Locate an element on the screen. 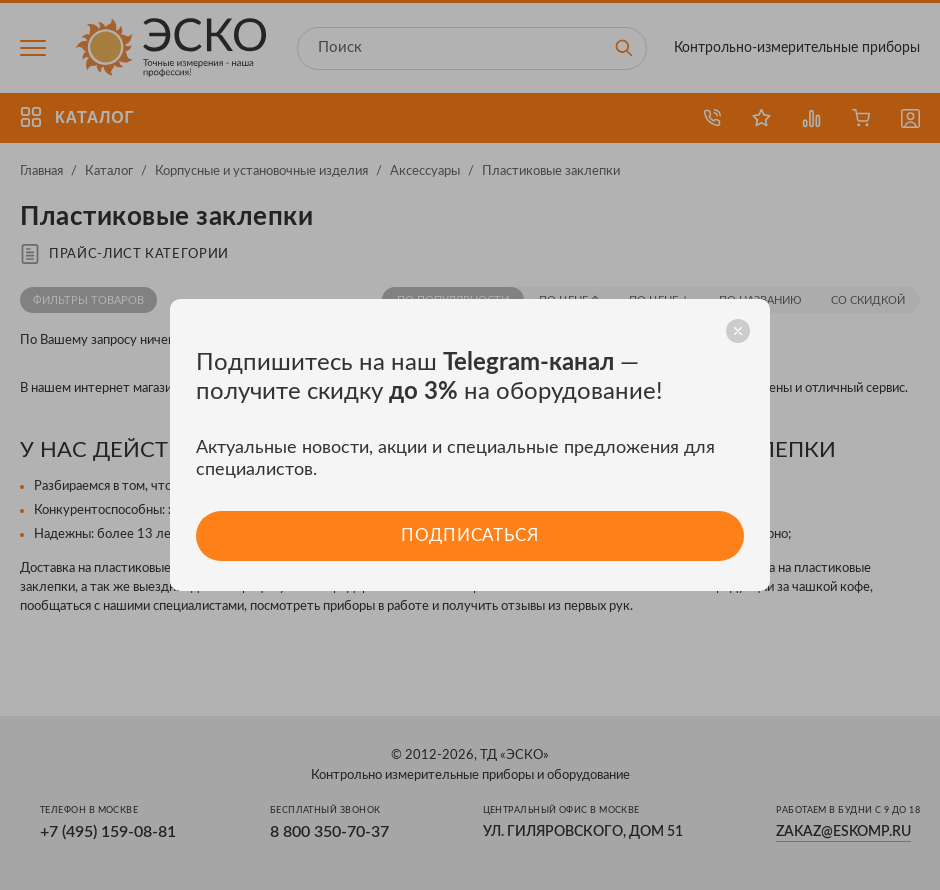  Подписаться is located at coordinates (469, 535).